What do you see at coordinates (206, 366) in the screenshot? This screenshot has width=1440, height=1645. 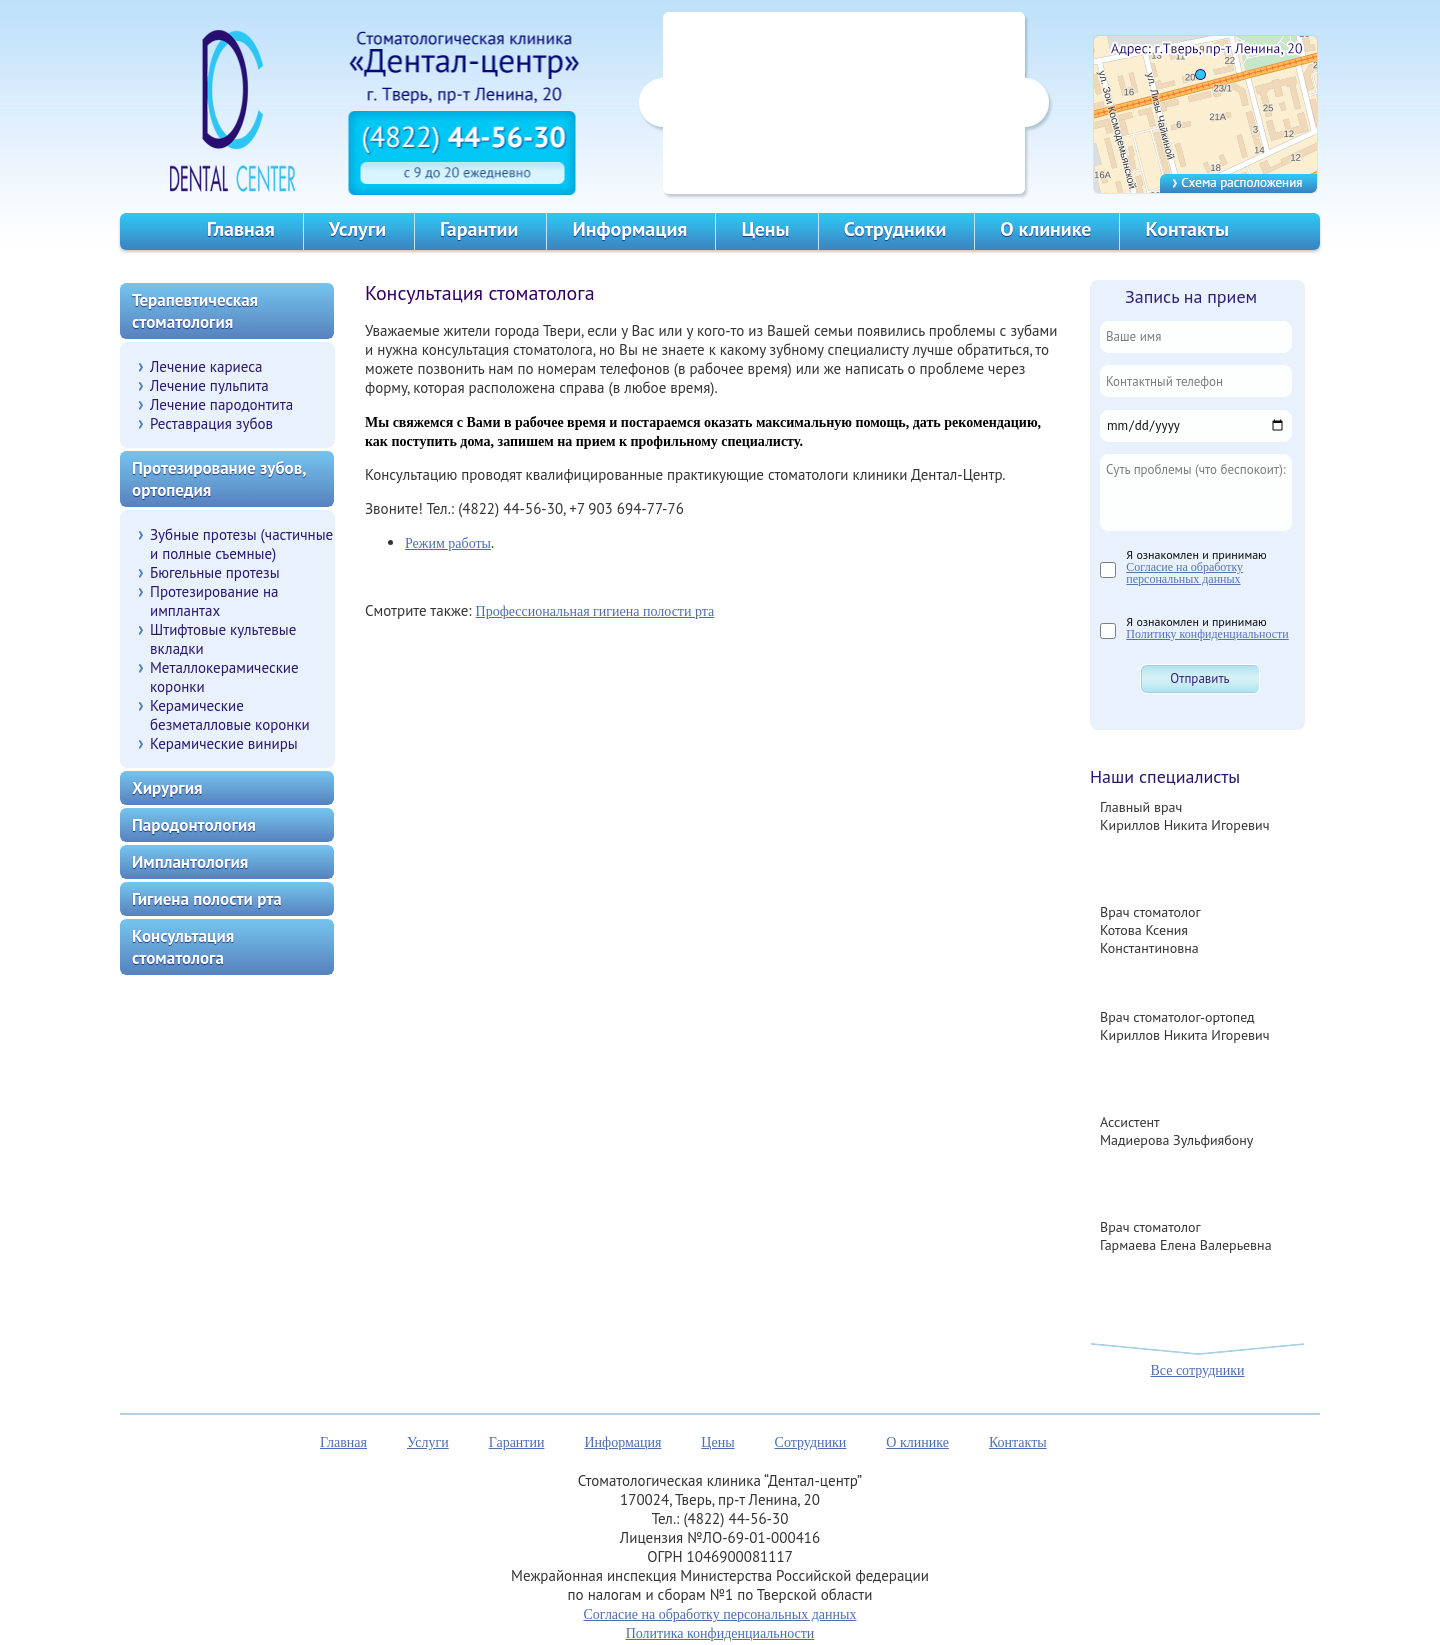 I see `Лечение кариеса` at bounding box center [206, 366].